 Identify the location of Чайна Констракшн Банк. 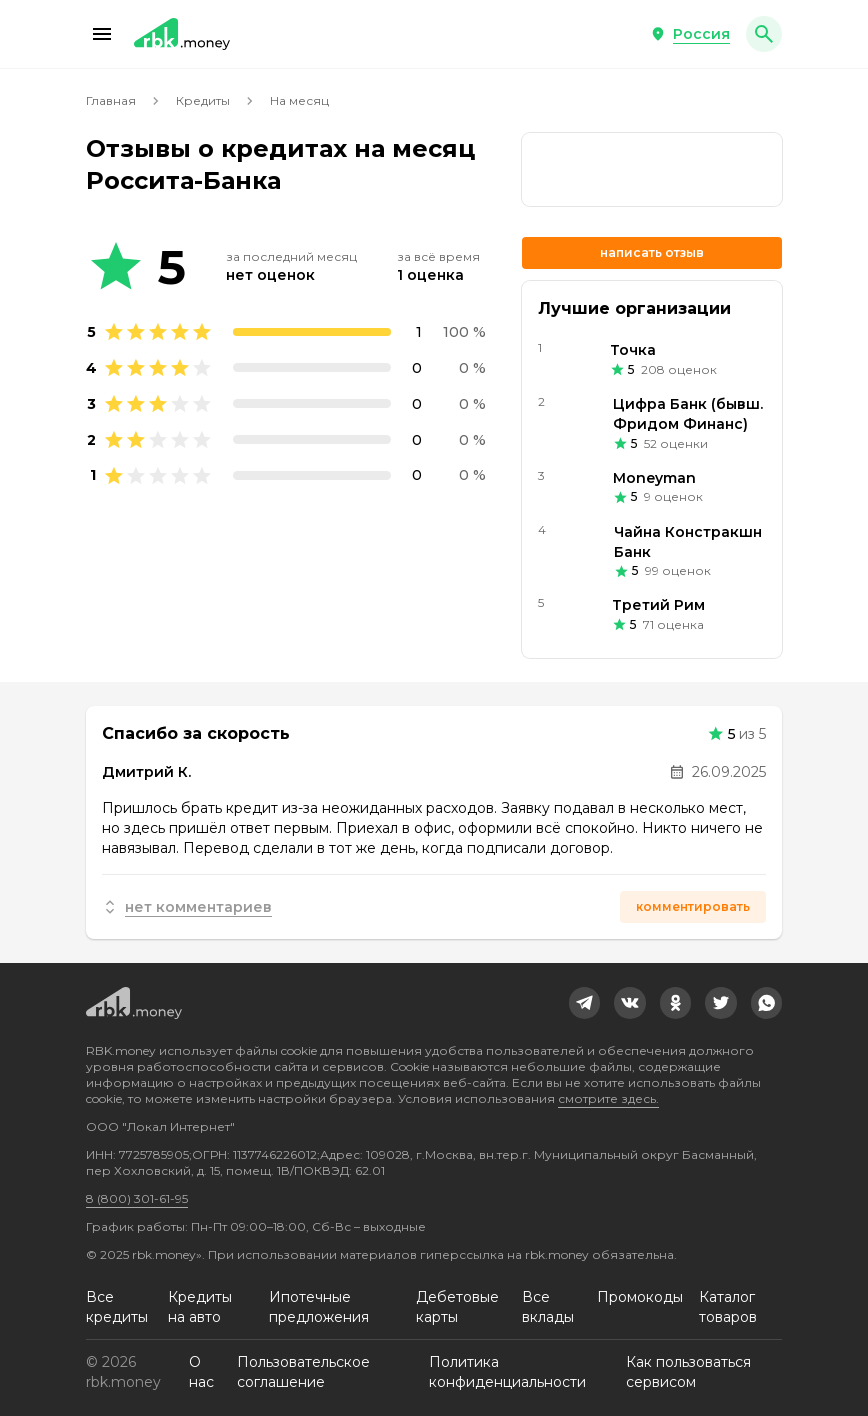
(688, 542).